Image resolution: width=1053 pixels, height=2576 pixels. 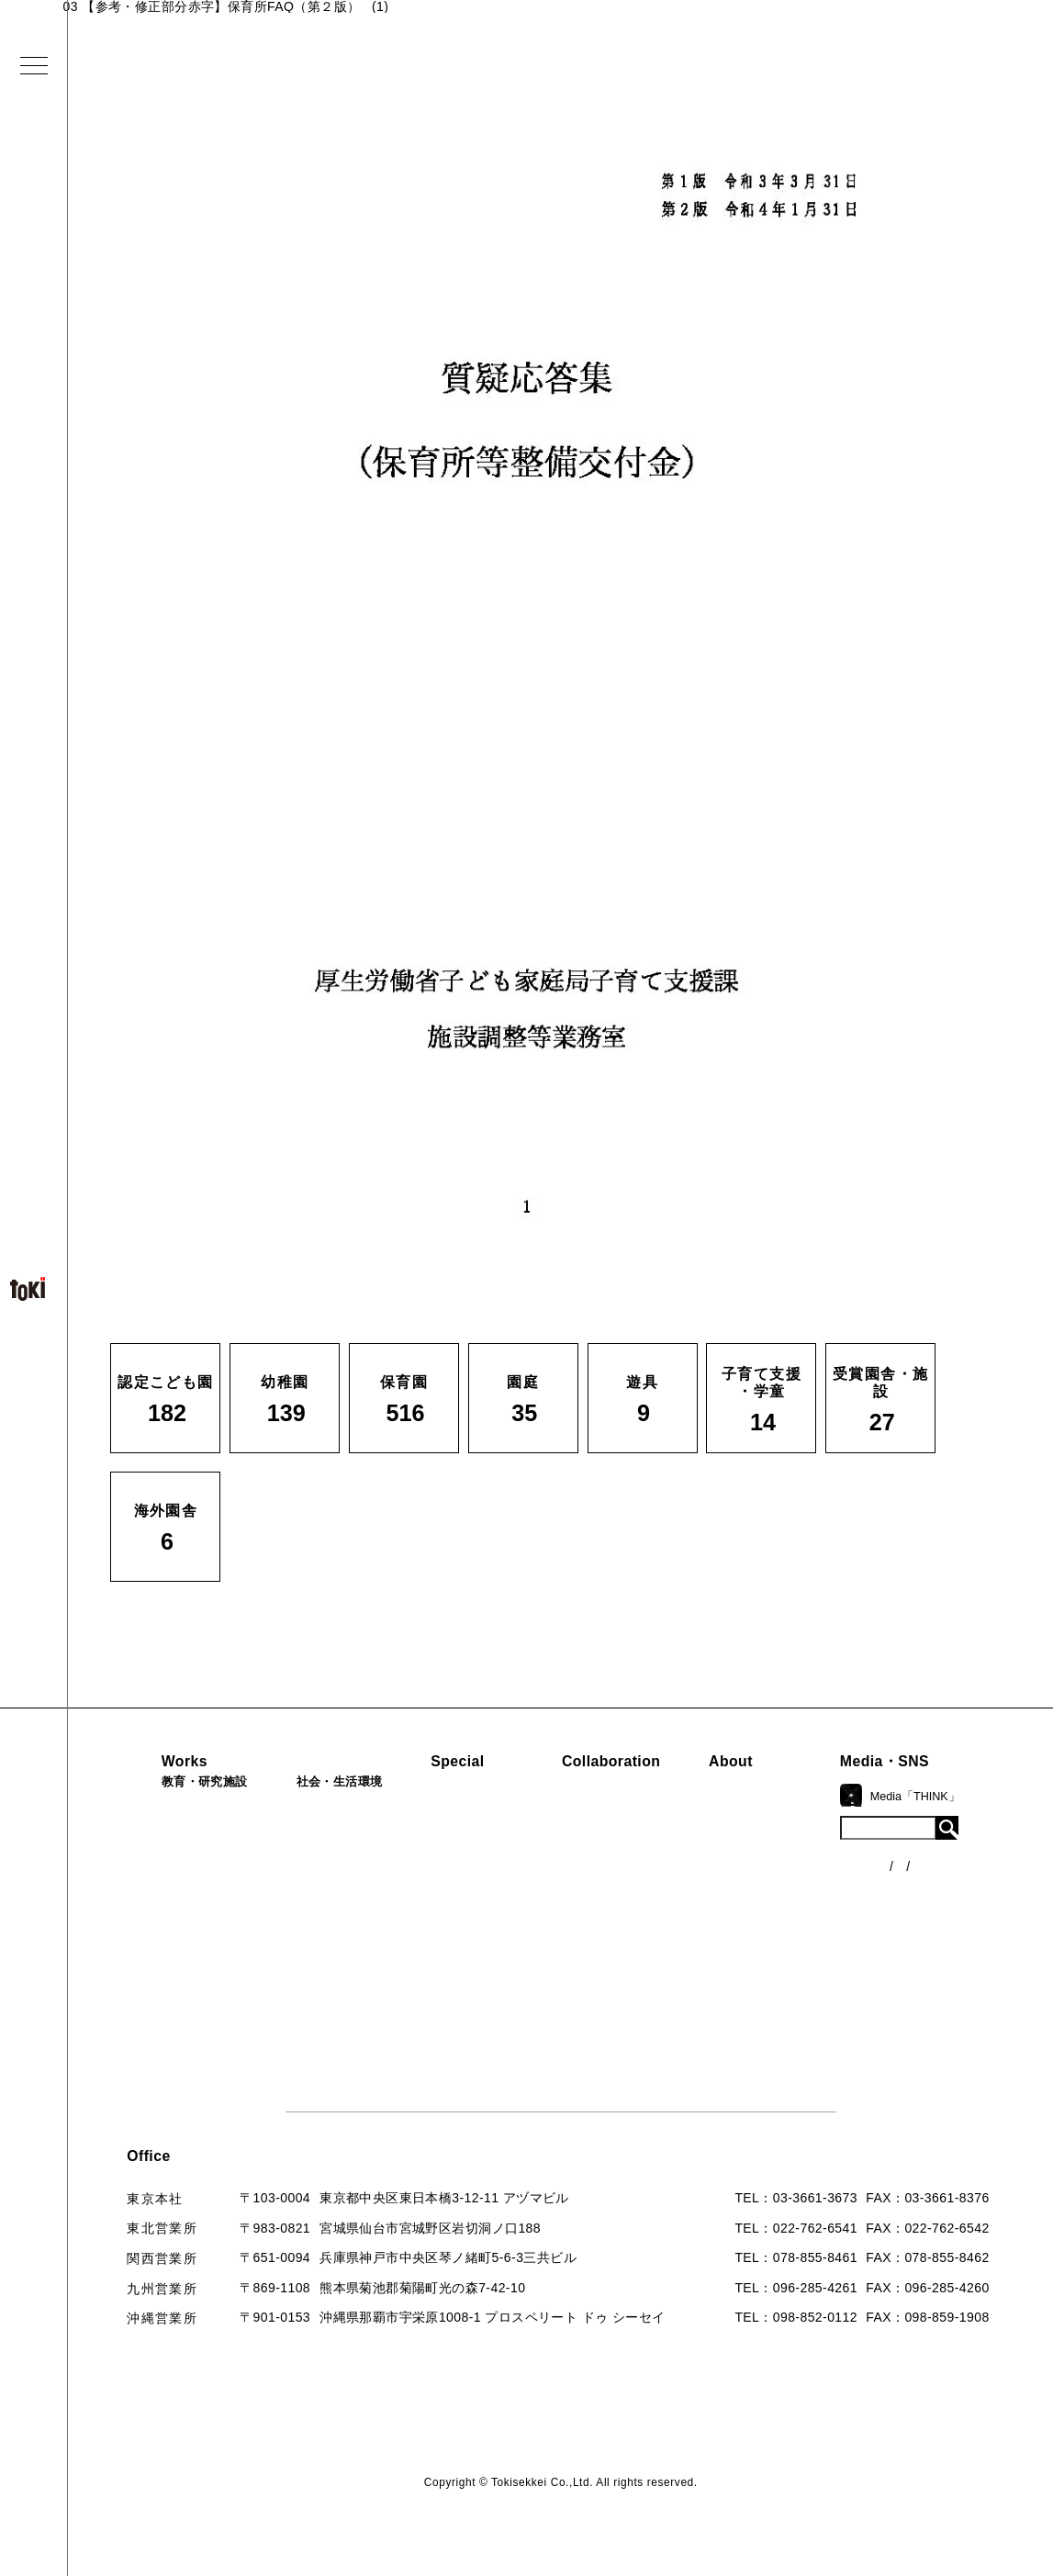 What do you see at coordinates (782, 2018) in the screenshot?
I see `採用情報` at bounding box center [782, 2018].